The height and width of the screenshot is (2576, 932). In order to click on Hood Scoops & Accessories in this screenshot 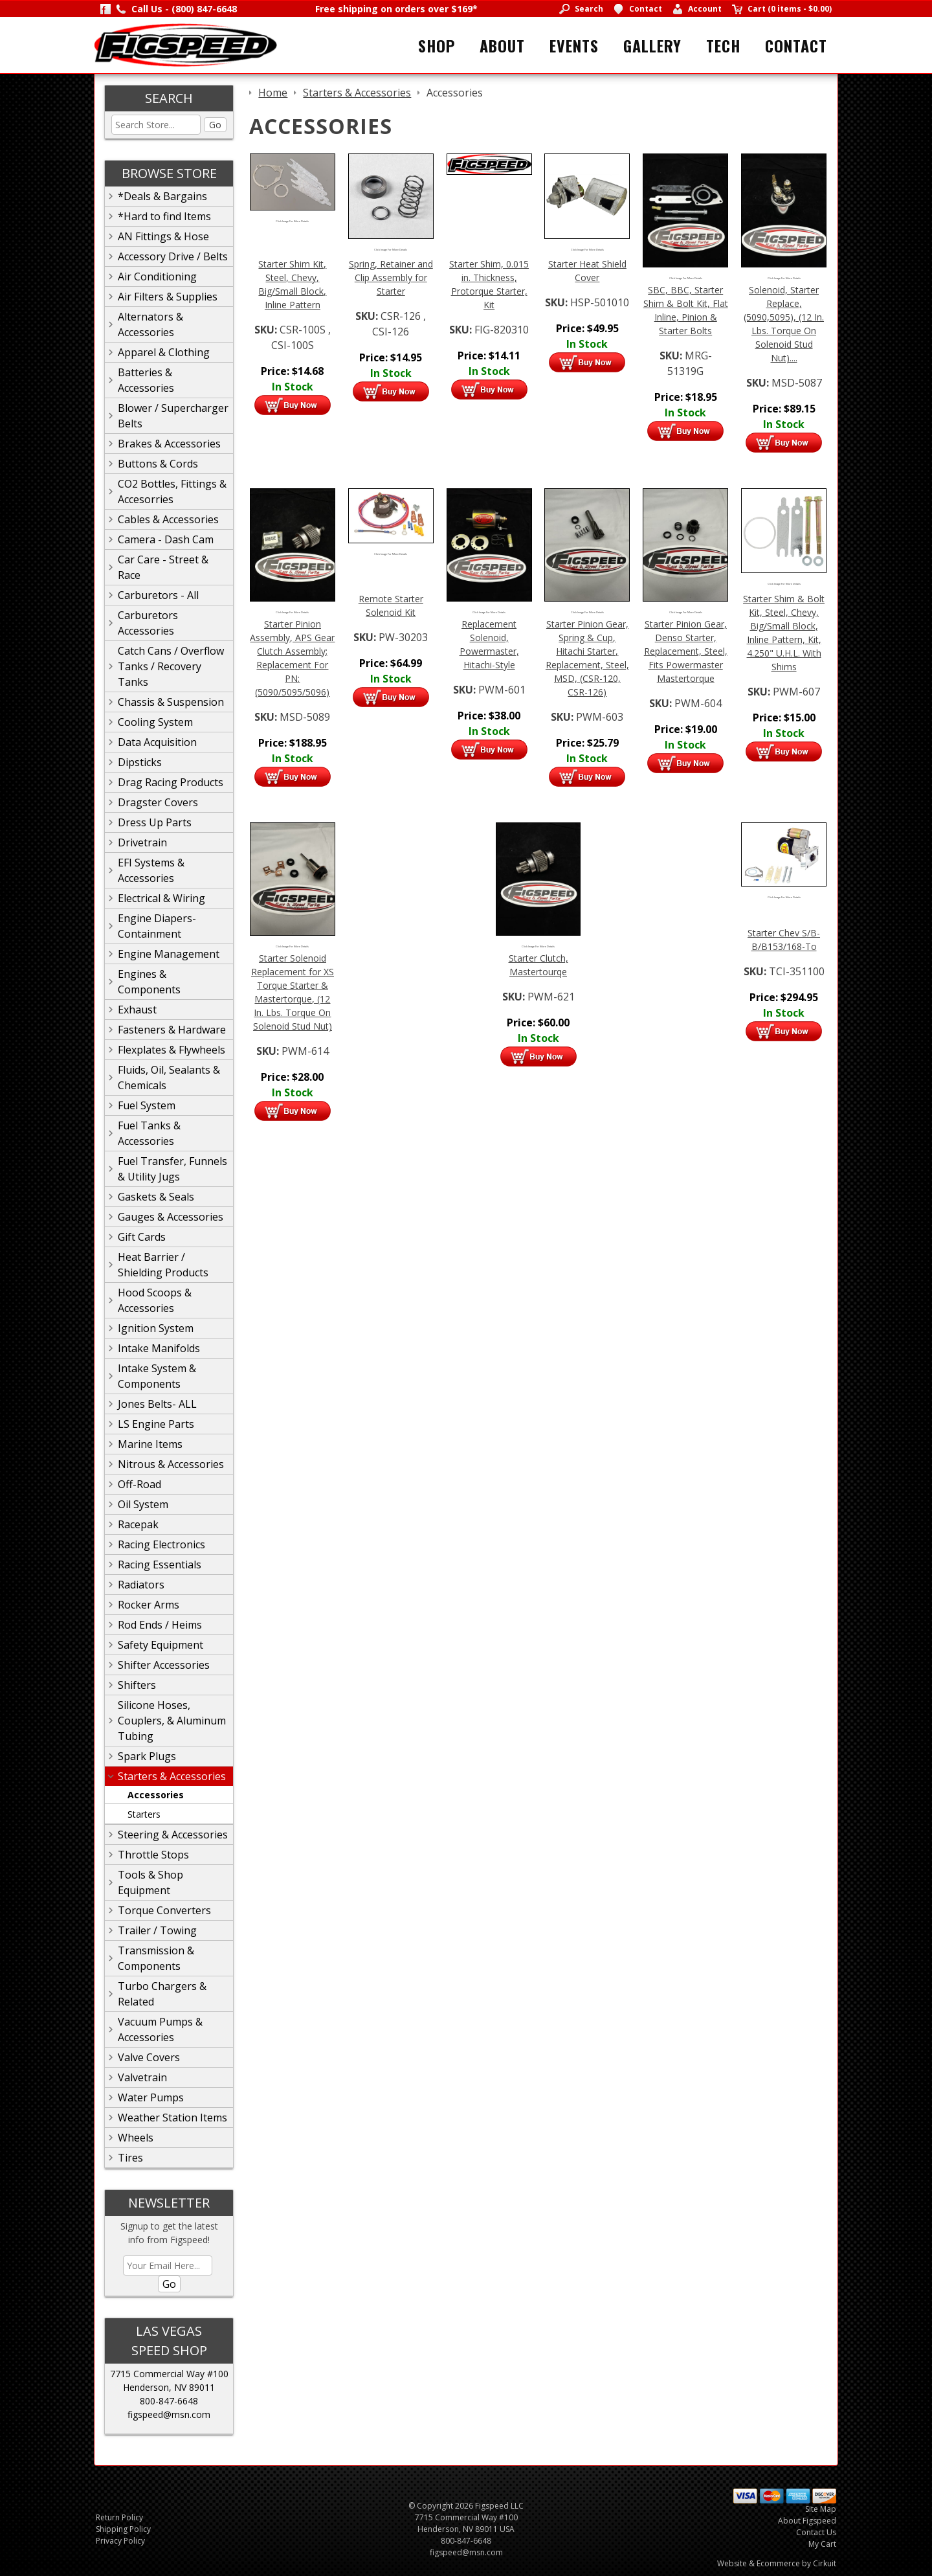, I will do `click(155, 1300)`.